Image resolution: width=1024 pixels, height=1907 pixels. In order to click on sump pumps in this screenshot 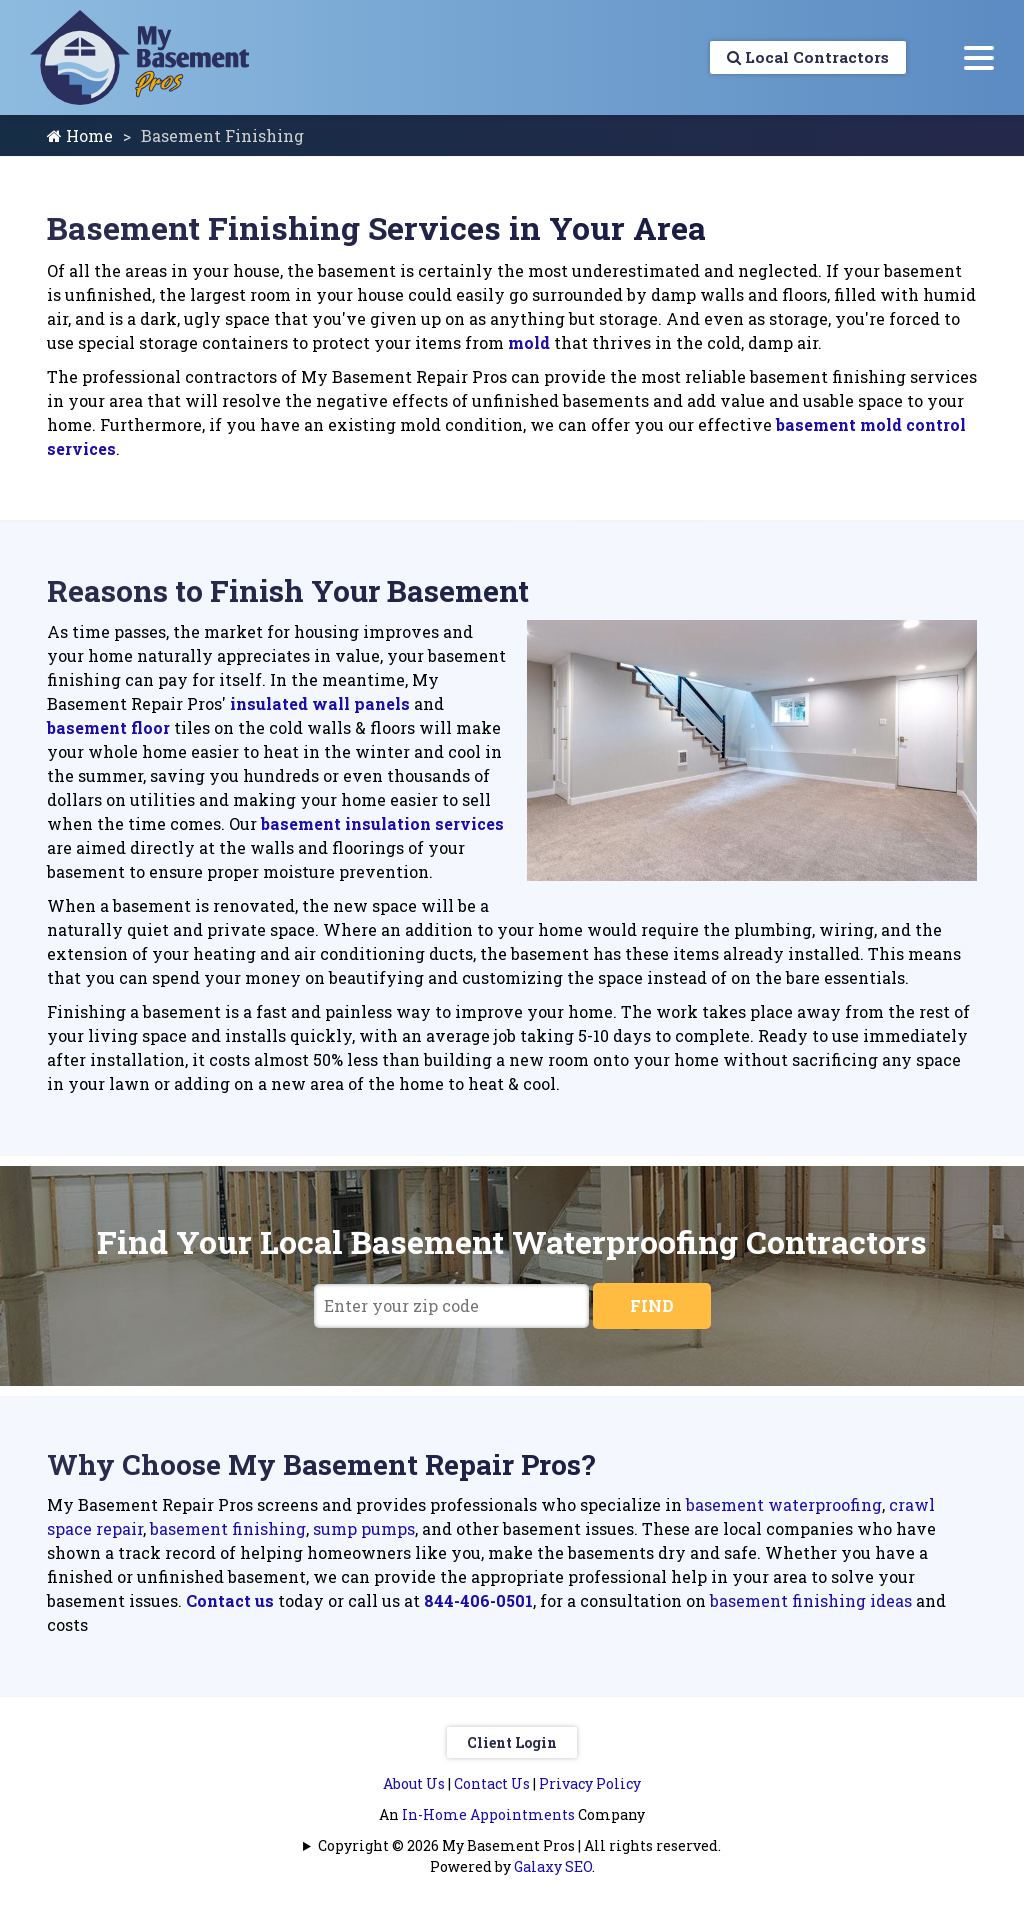, I will do `click(364, 1528)`.